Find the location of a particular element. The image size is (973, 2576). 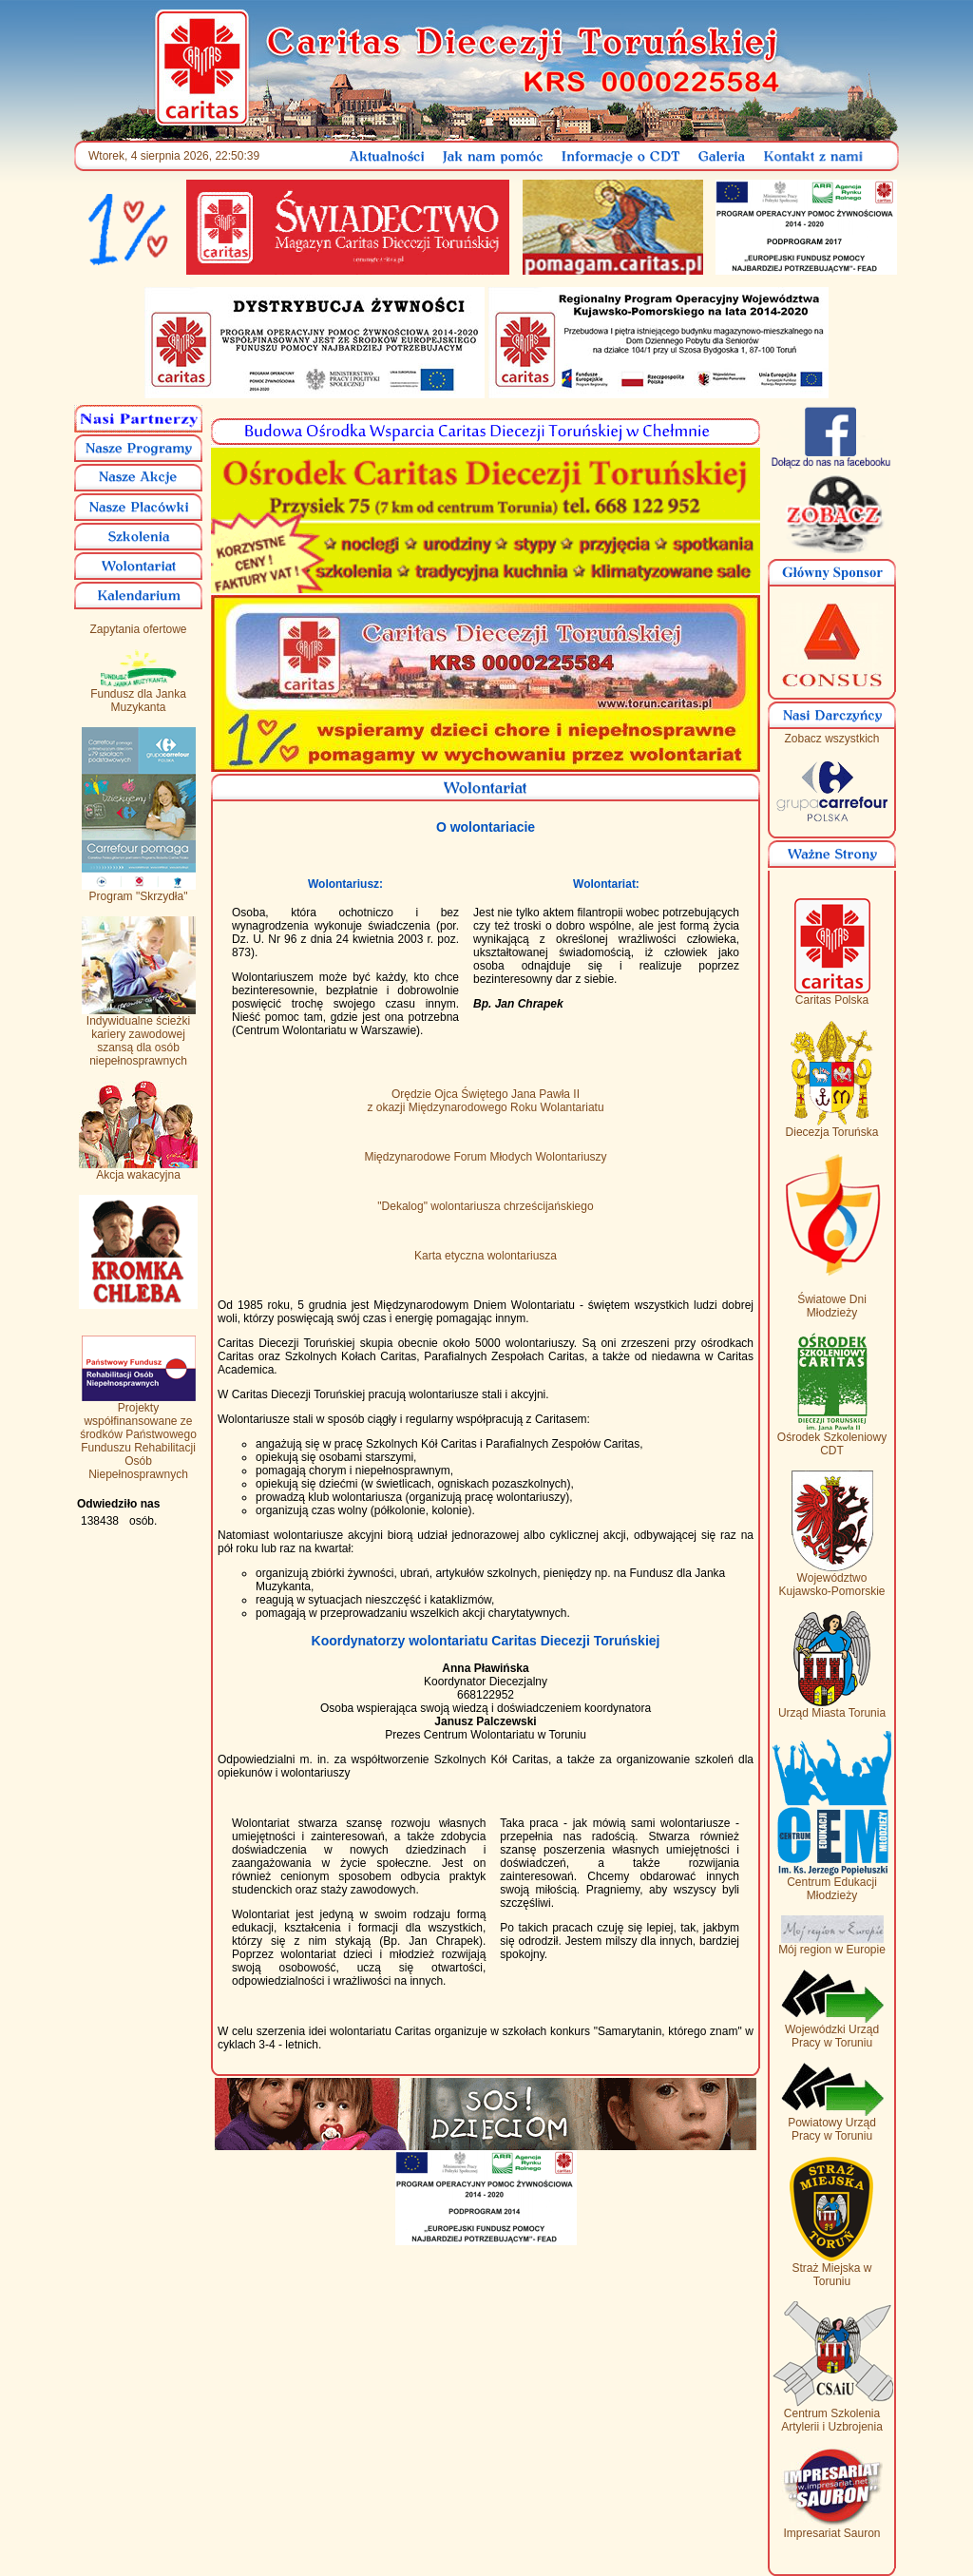

Zobacz wszystkich is located at coordinates (831, 738).